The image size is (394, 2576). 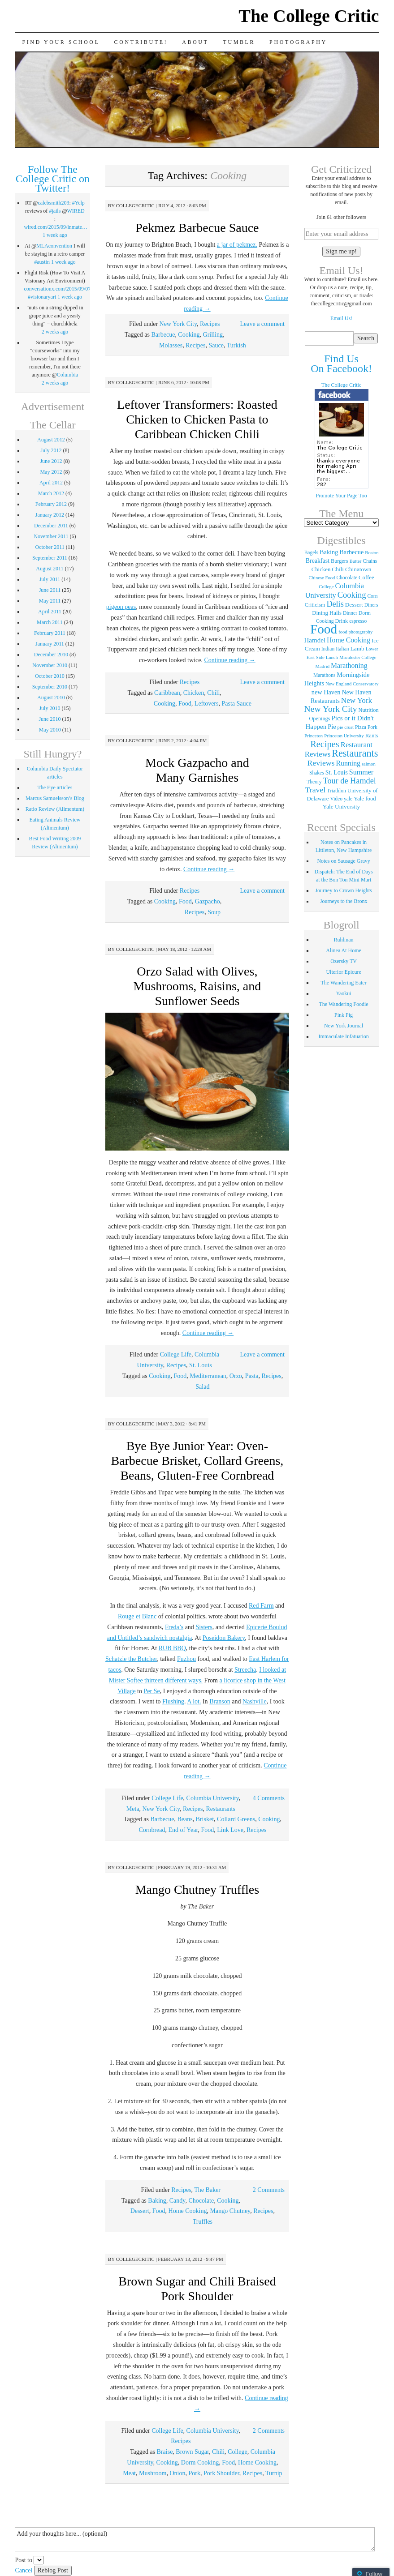 I want to click on April 2012, so click(x=51, y=482).